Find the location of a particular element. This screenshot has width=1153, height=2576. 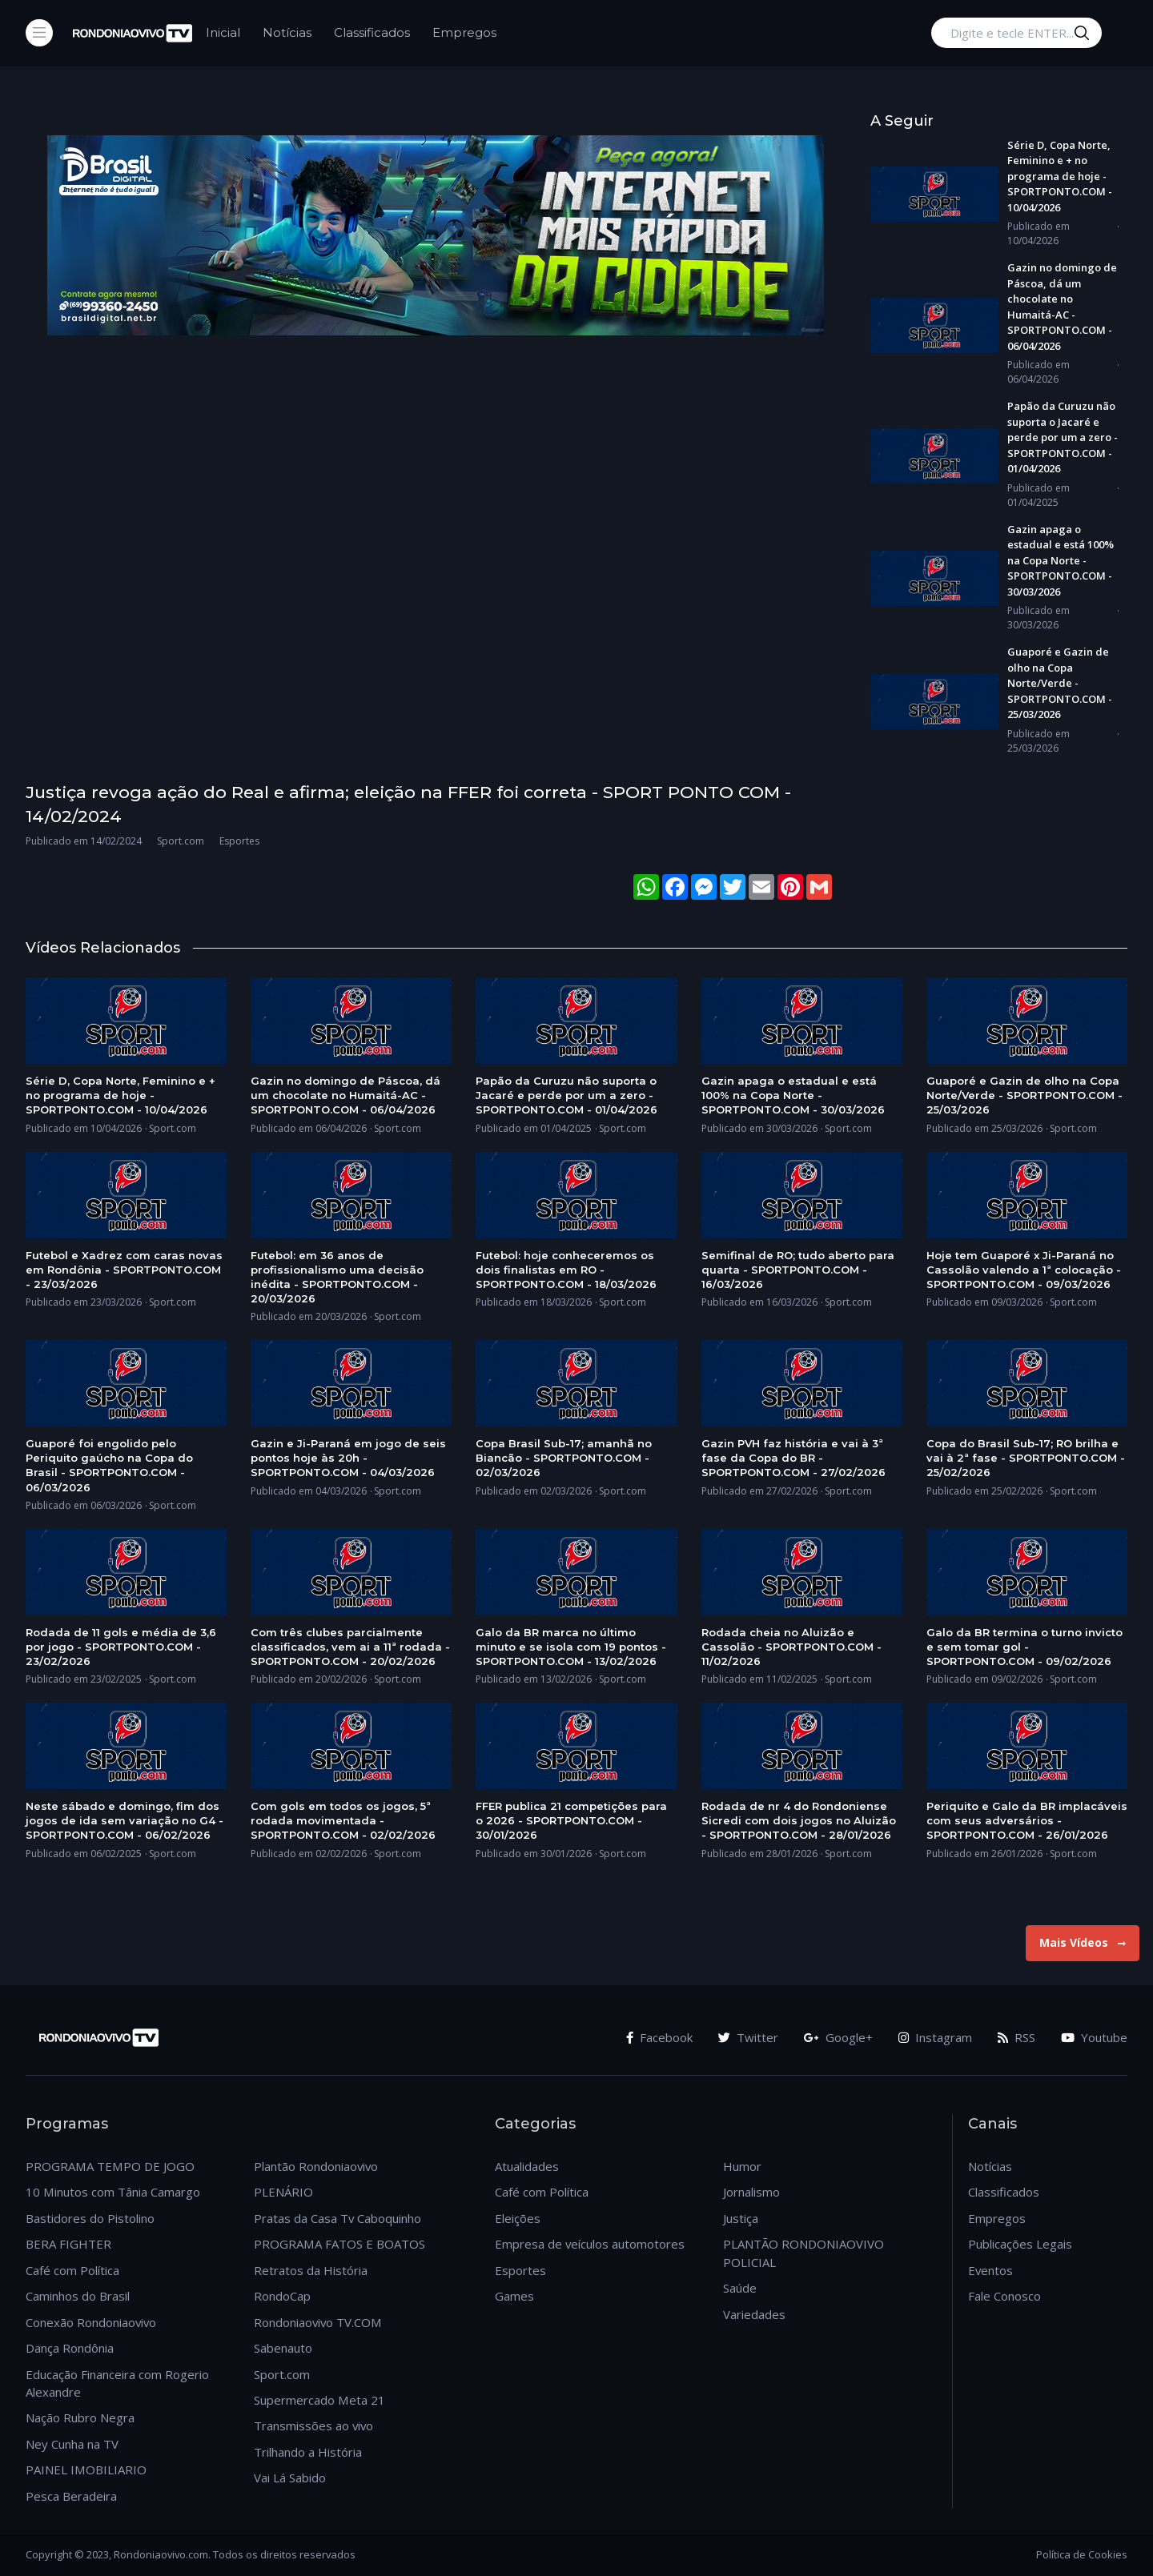

PAINEL IMOBILIARIO is located at coordinates (86, 2470).